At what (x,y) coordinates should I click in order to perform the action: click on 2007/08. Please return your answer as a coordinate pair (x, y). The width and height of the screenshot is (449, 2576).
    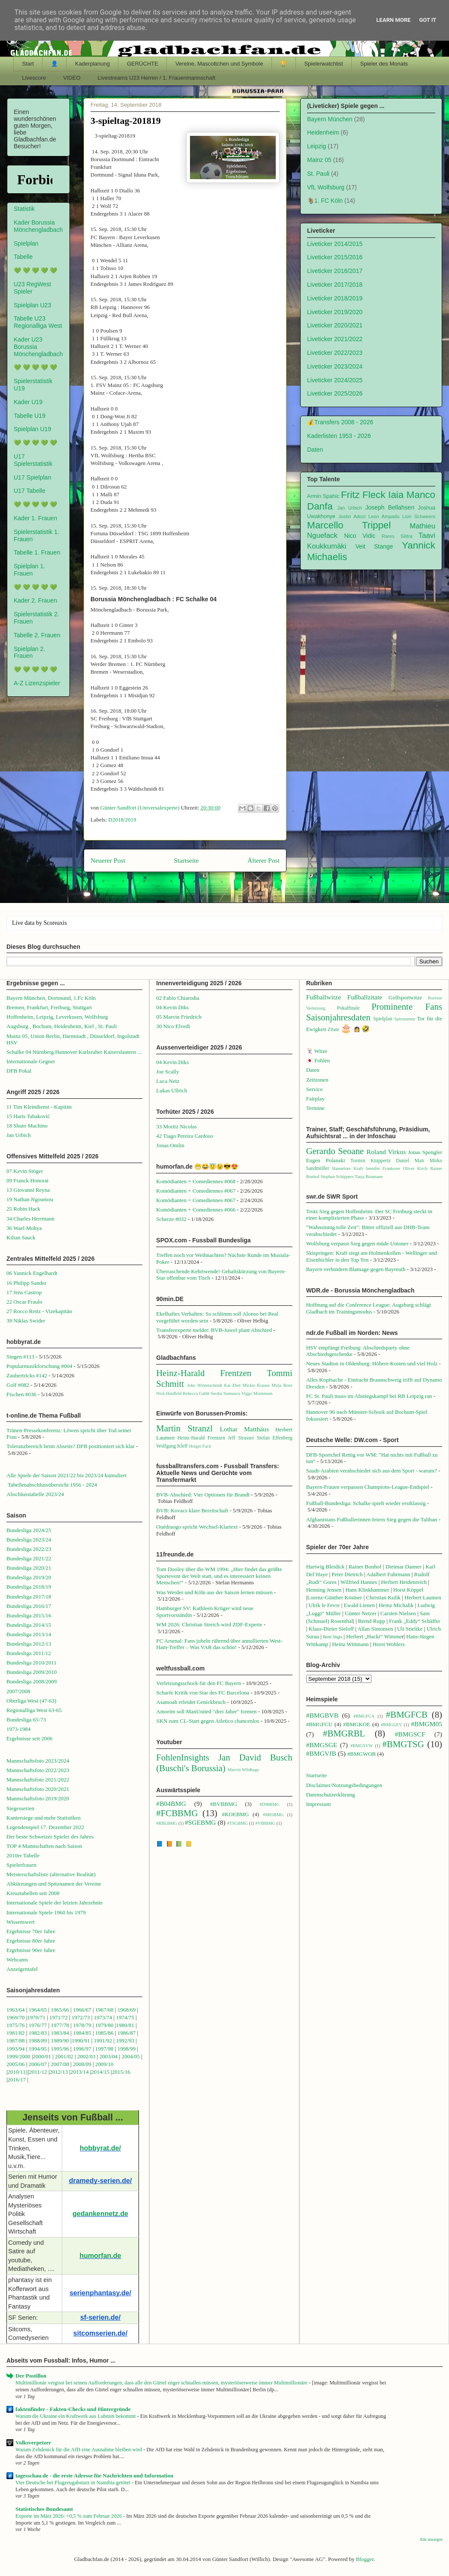
    Looking at the image, I should click on (60, 2064).